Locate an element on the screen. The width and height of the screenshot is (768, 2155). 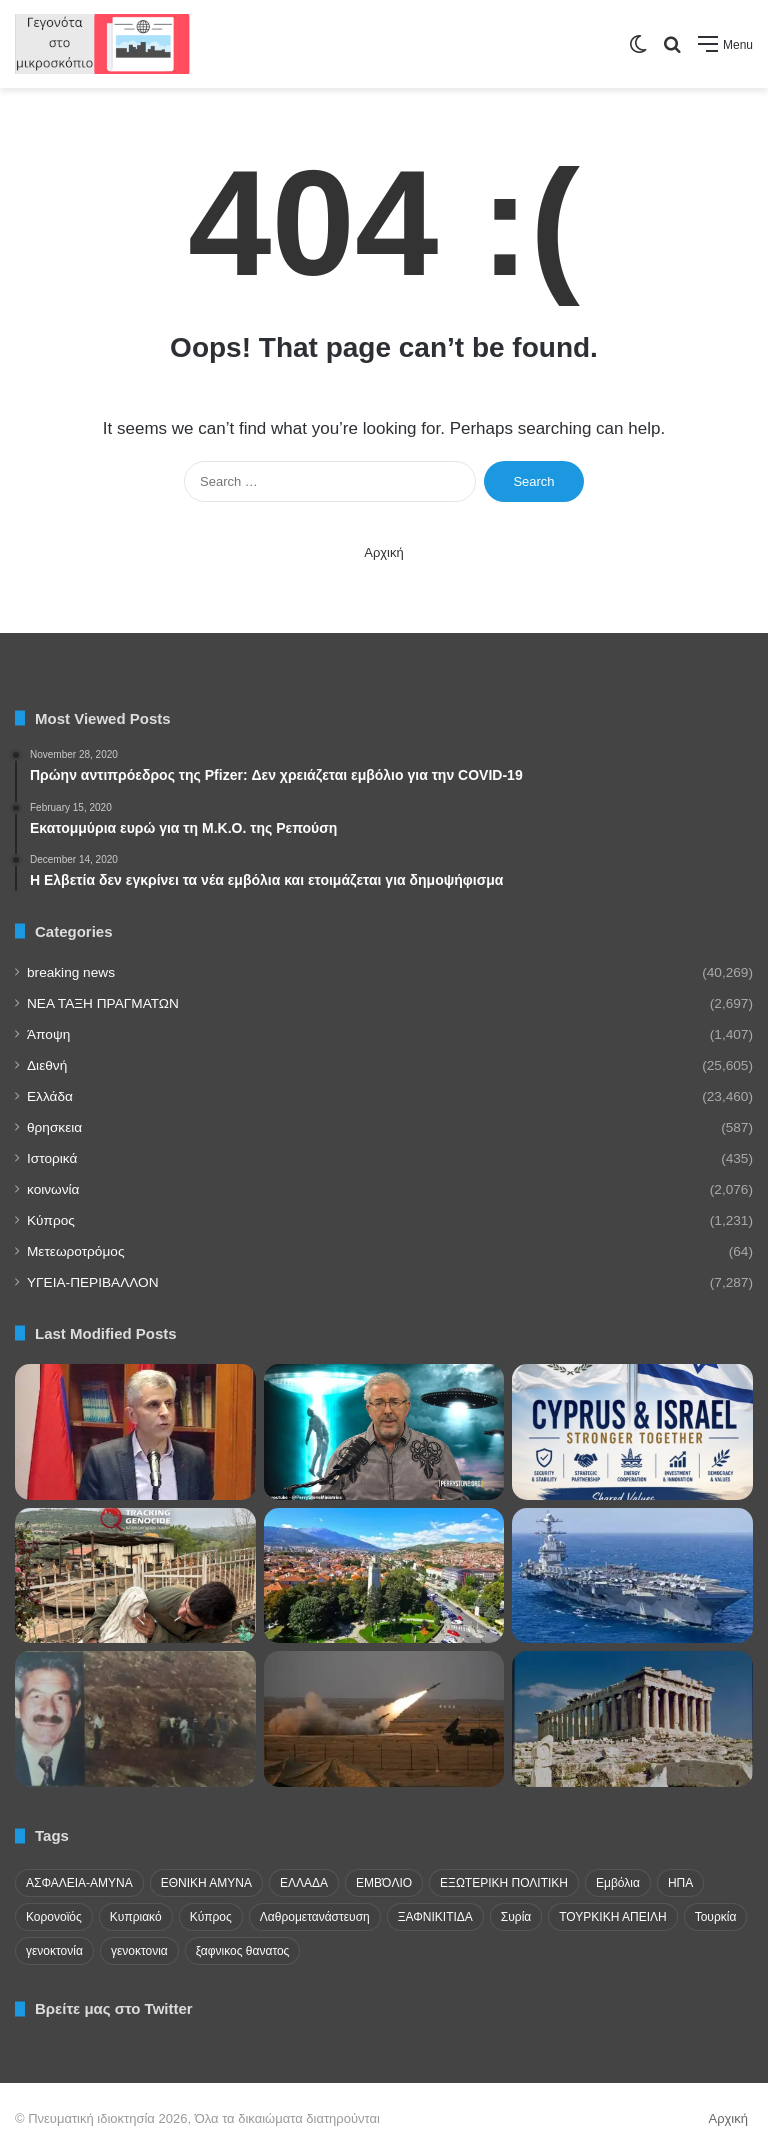
NEA TAΞΗ ΠΡΑΓΜΑΤΩΝ is located at coordinates (103, 1003).